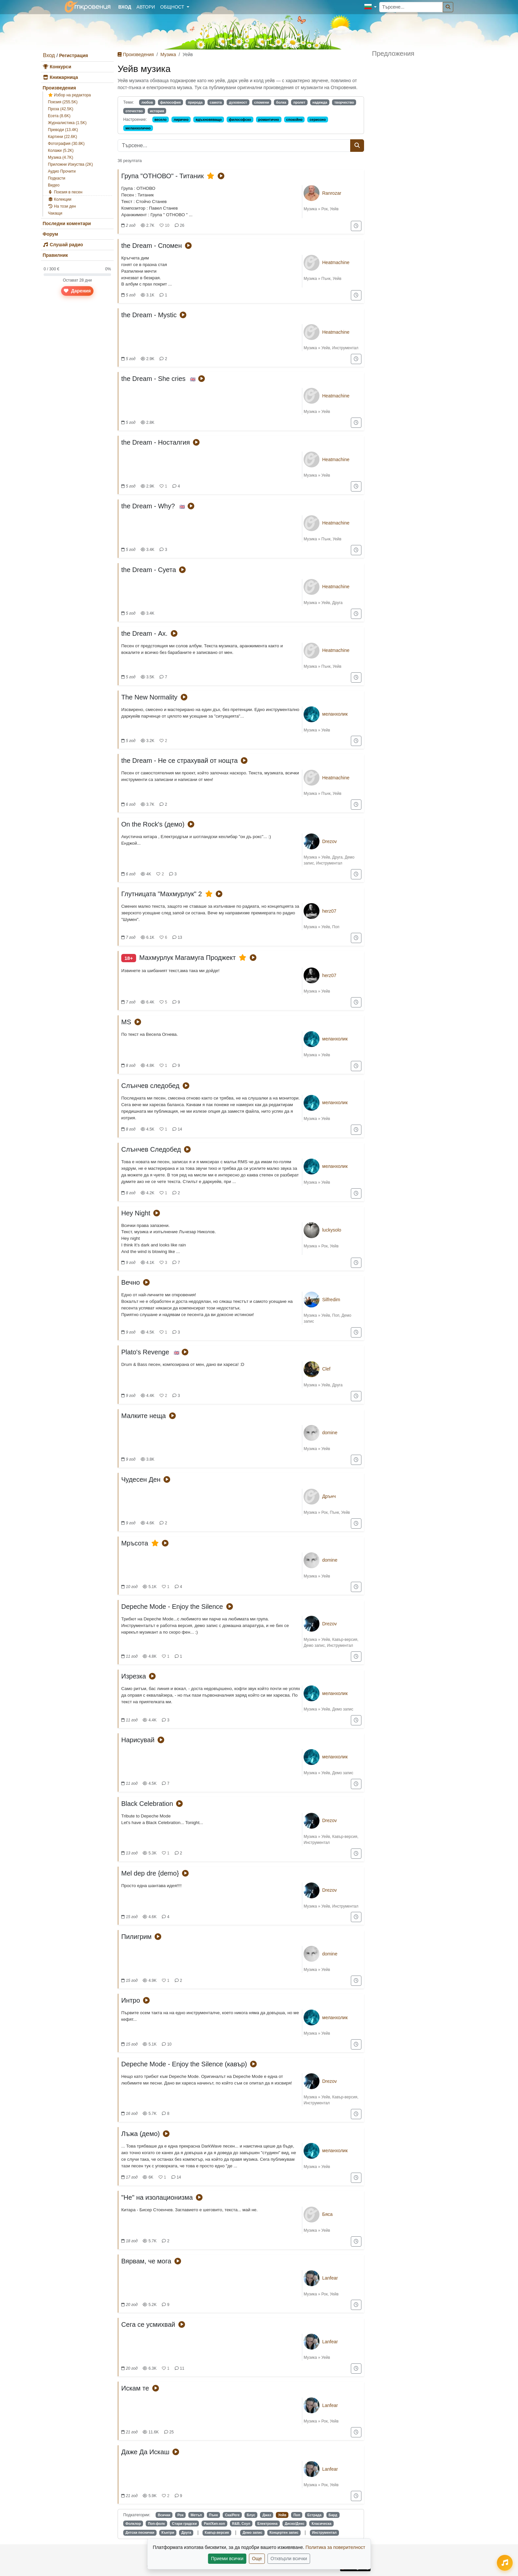 Image resolution: width=518 pixels, height=2576 pixels. What do you see at coordinates (184, 2523) in the screenshot?
I see `Стари градски` at bounding box center [184, 2523].